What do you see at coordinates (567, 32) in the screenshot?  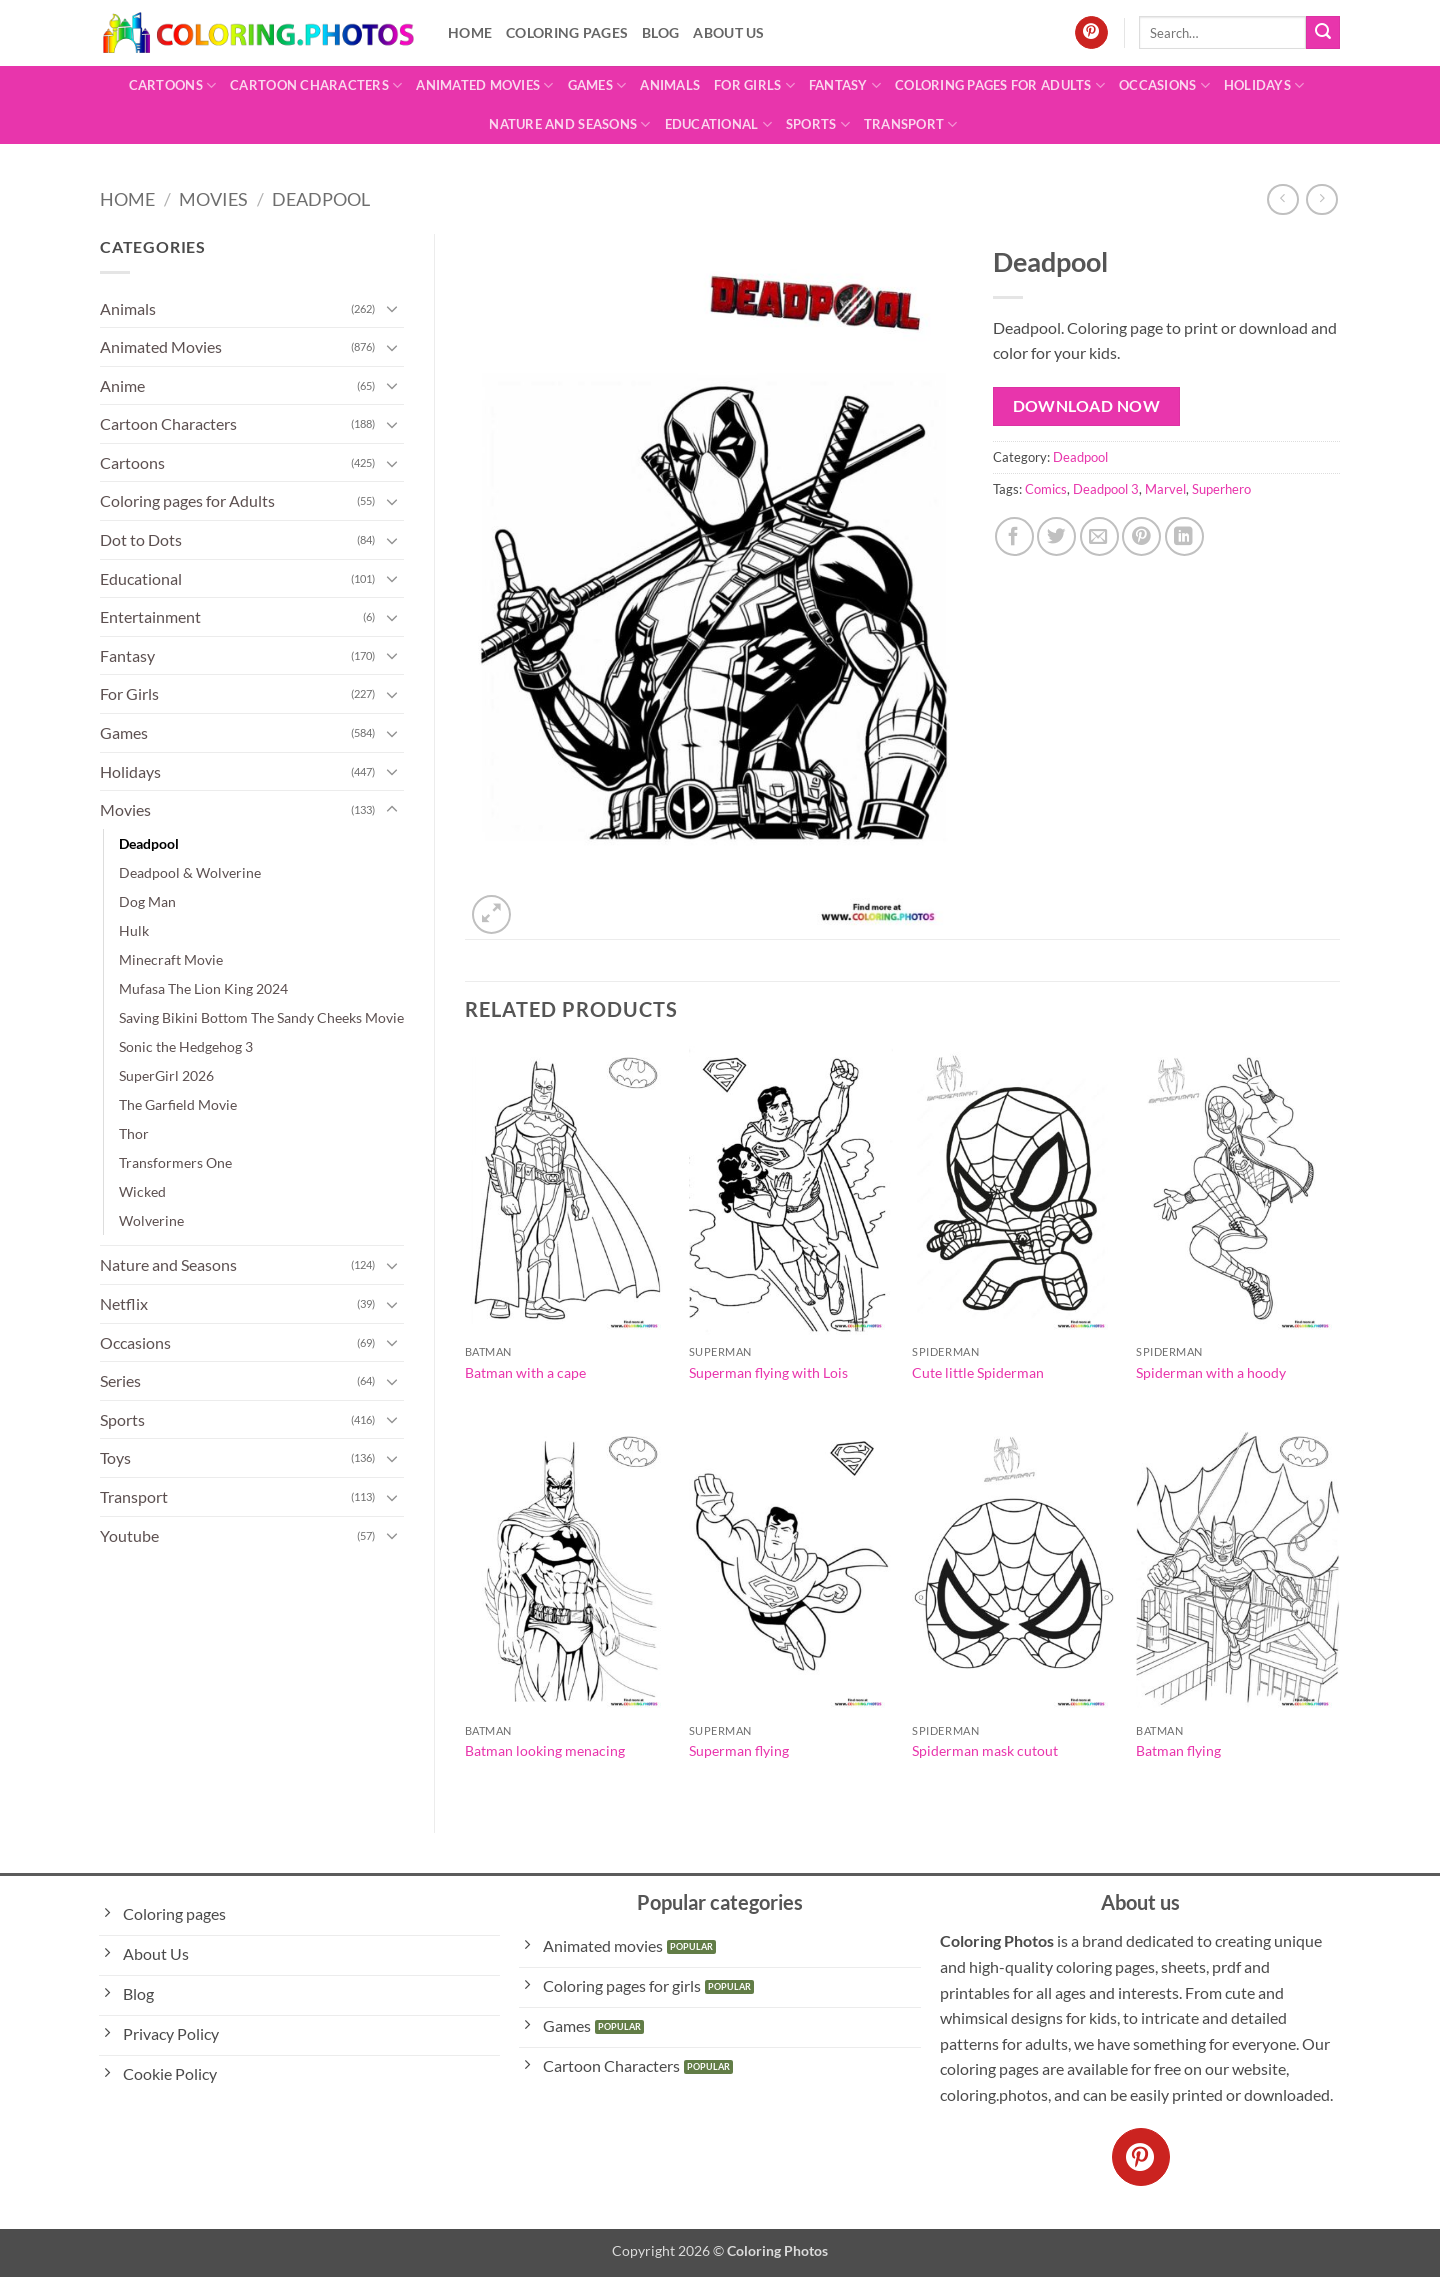 I see `Coloring pages` at bounding box center [567, 32].